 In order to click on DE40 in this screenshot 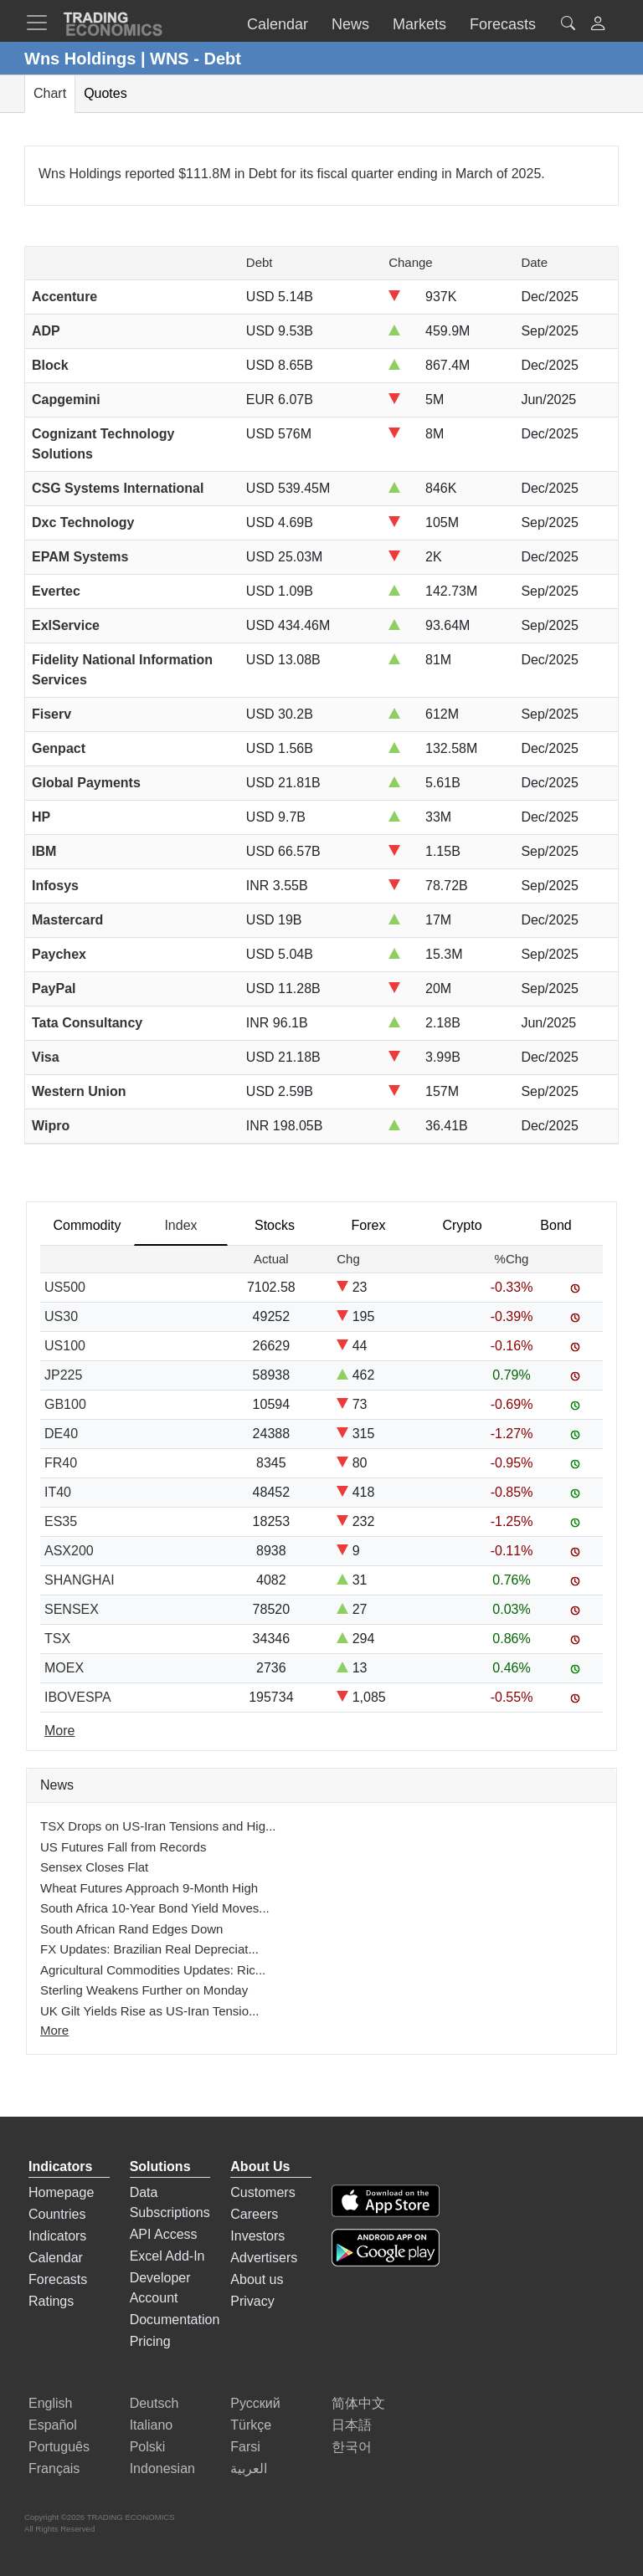, I will do `click(61, 1433)`.